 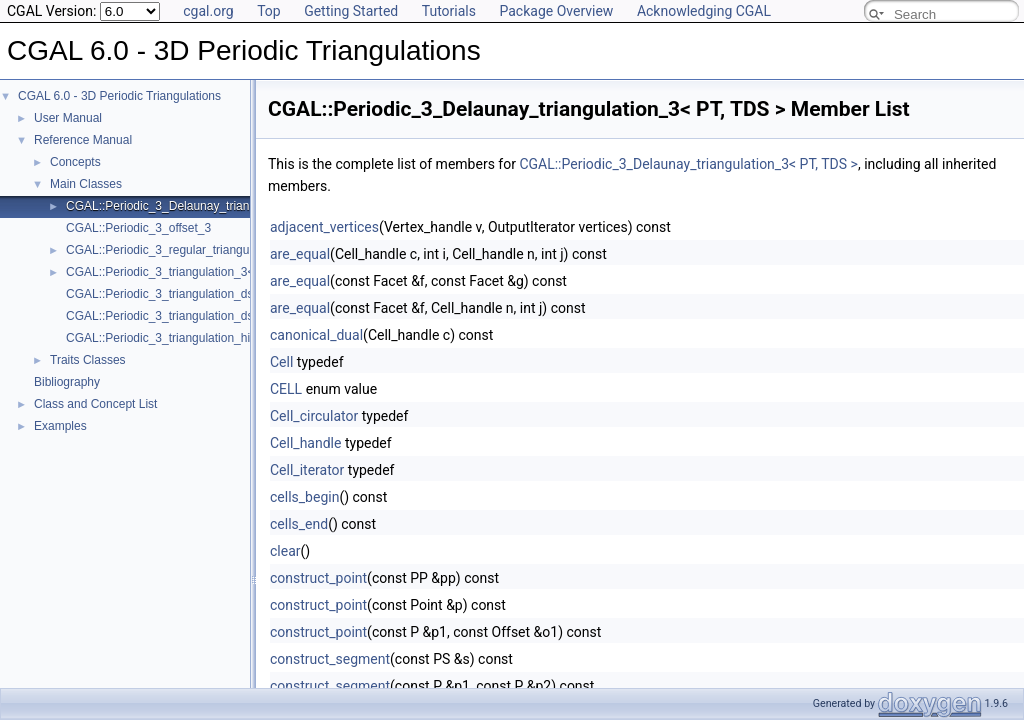 What do you see at coordinates (204, 338) in the screenshot?
I see `CGAL::Periodic_3_triangulation_hierarchy_3< PTr >` at bounding box center [204, 338].